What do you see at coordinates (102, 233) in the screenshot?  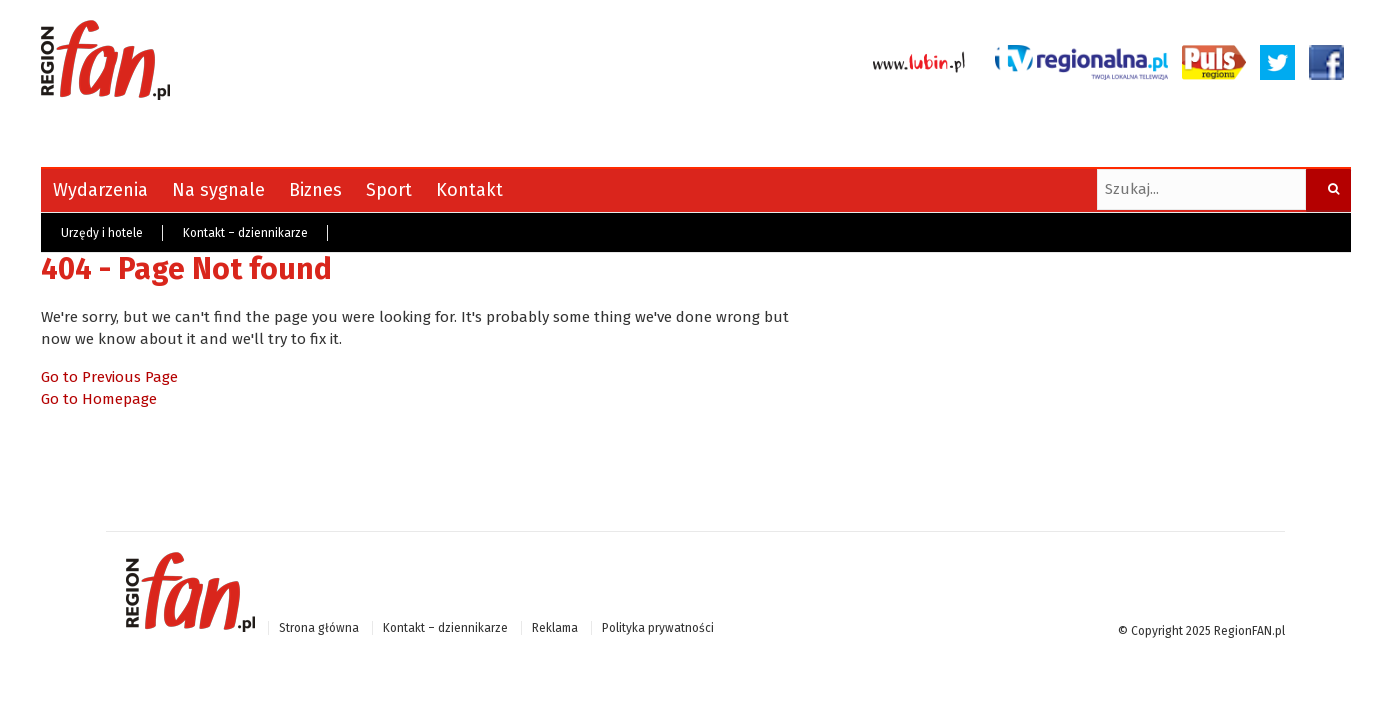 I see `Urzędy i hotele` at bounding box center [102, 233].